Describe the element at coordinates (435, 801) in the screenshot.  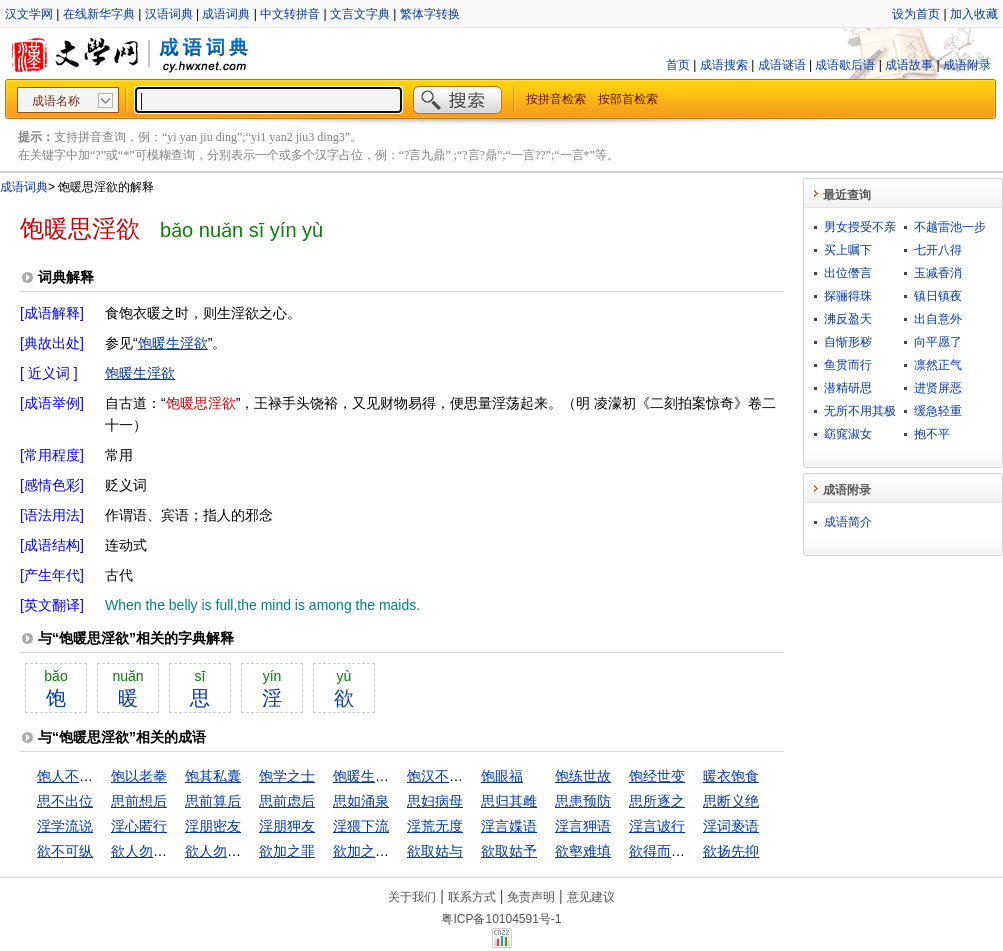
I see `思妇病母` at that location.